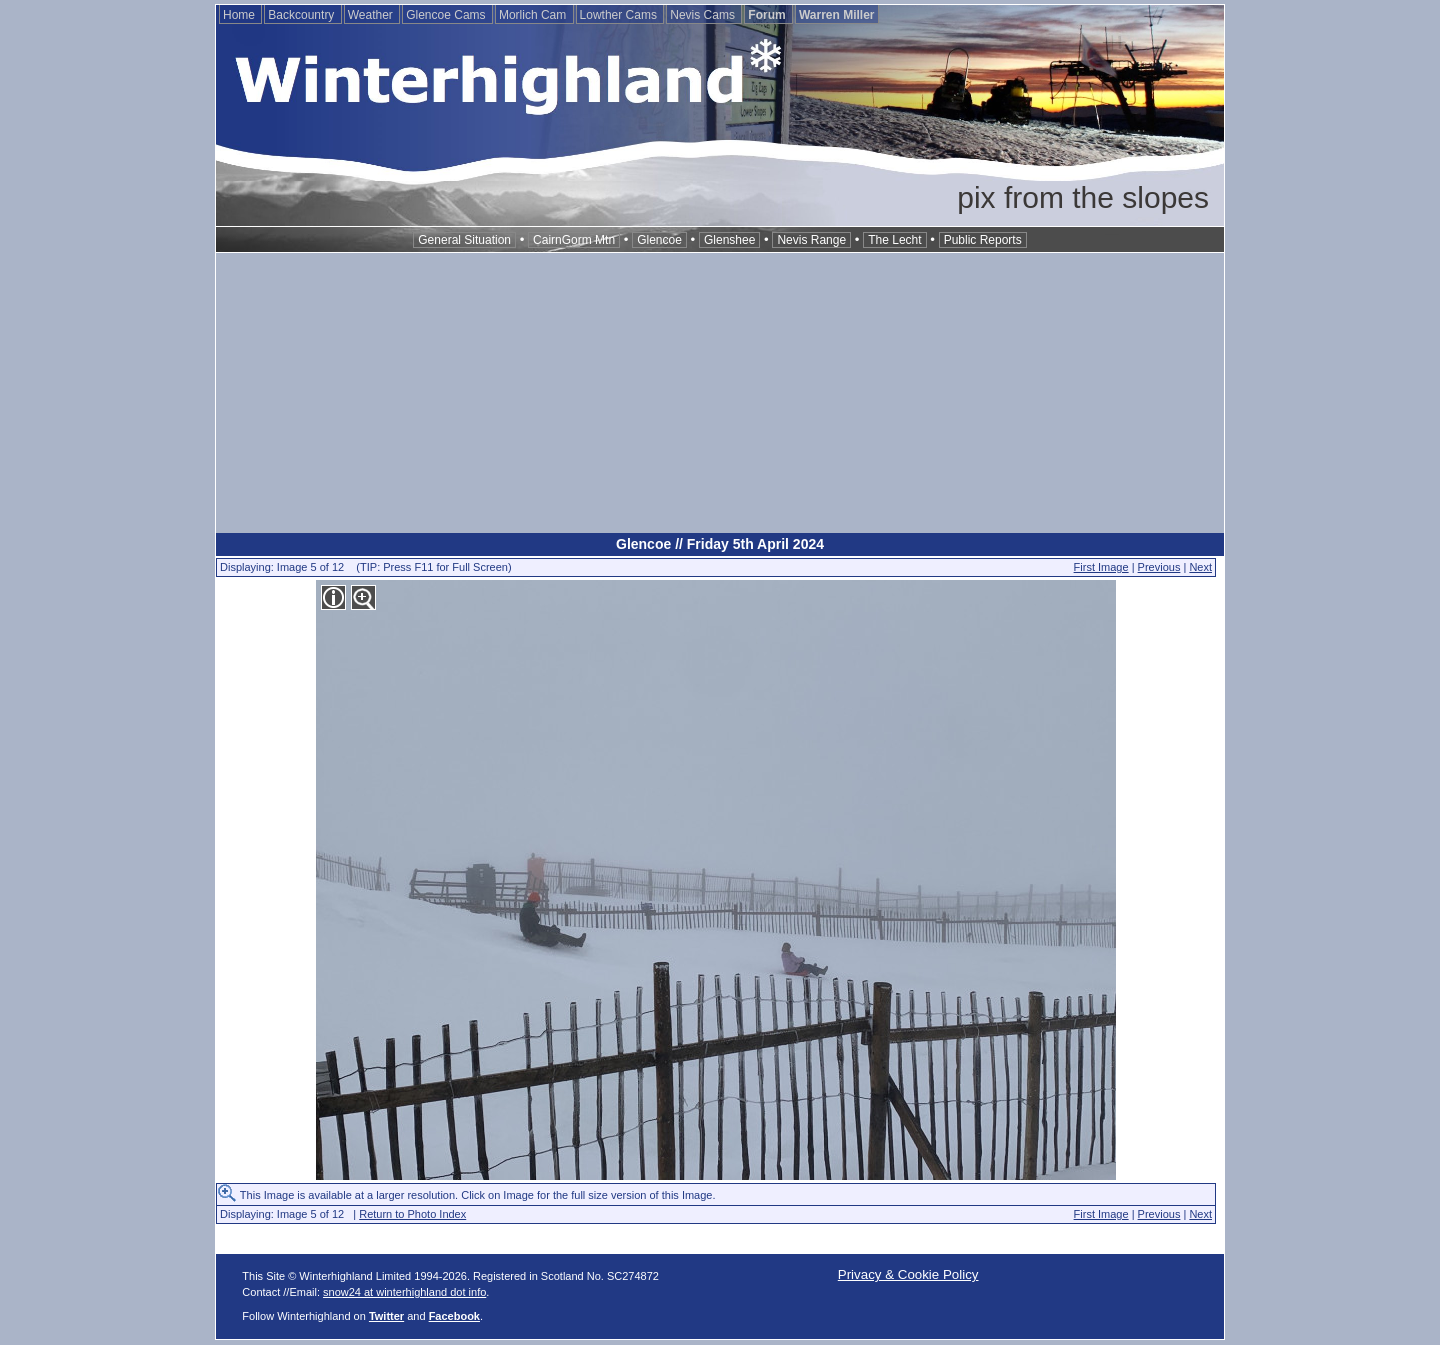  Describe the element at coordinates (404, 1292) in the screenshot. I see `snow24 at winterhighland dot info` at that location.